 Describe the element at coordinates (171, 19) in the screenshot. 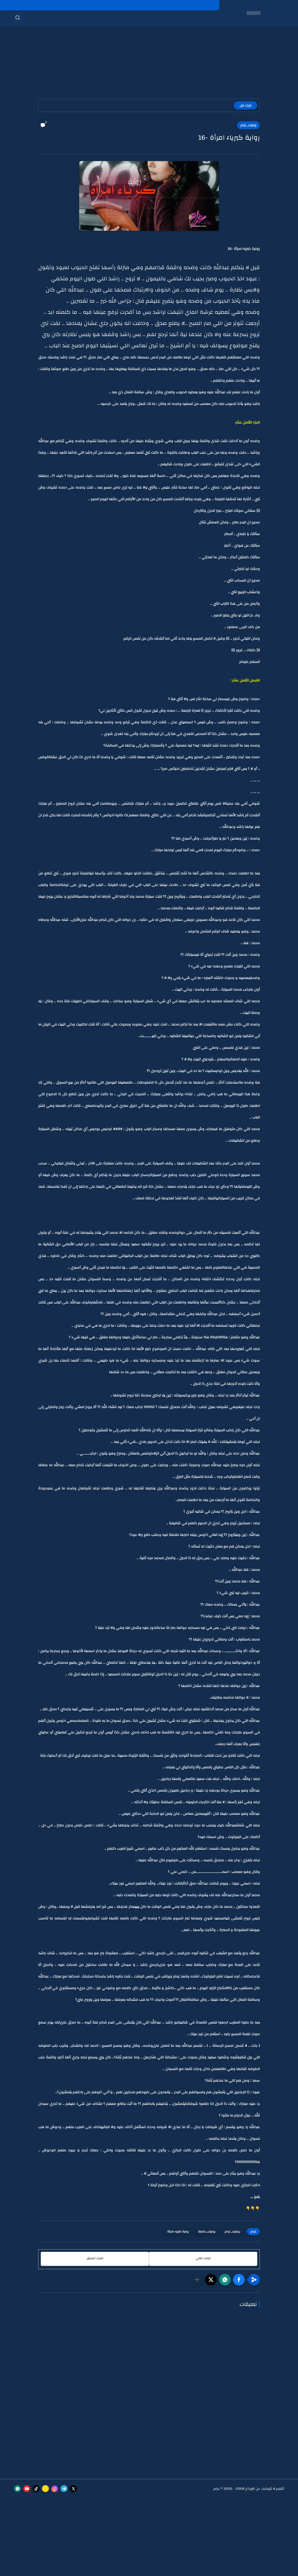

I see `روايات غرام` at that location.